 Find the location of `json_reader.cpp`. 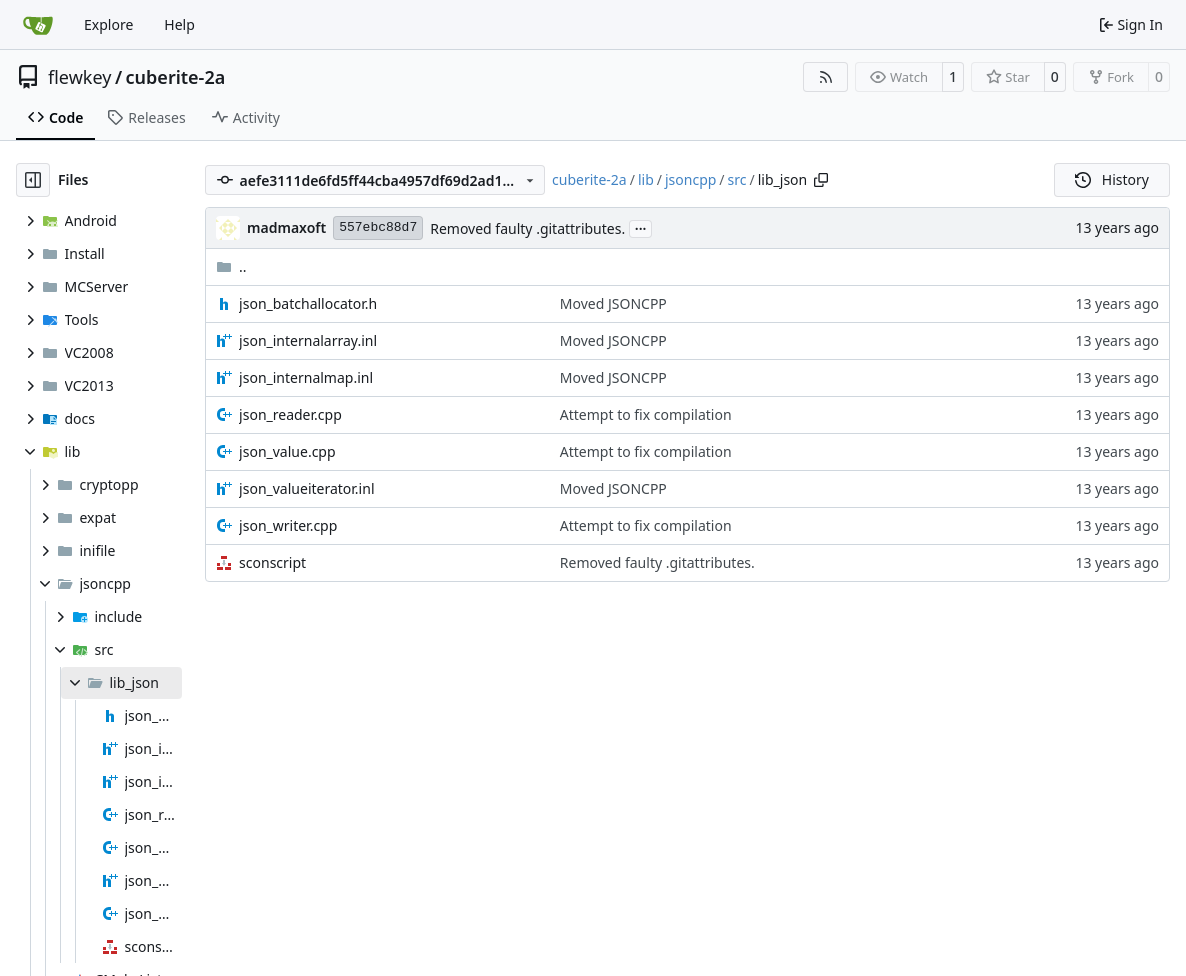

json_reader.cpp is located at coordinates (290, 414).